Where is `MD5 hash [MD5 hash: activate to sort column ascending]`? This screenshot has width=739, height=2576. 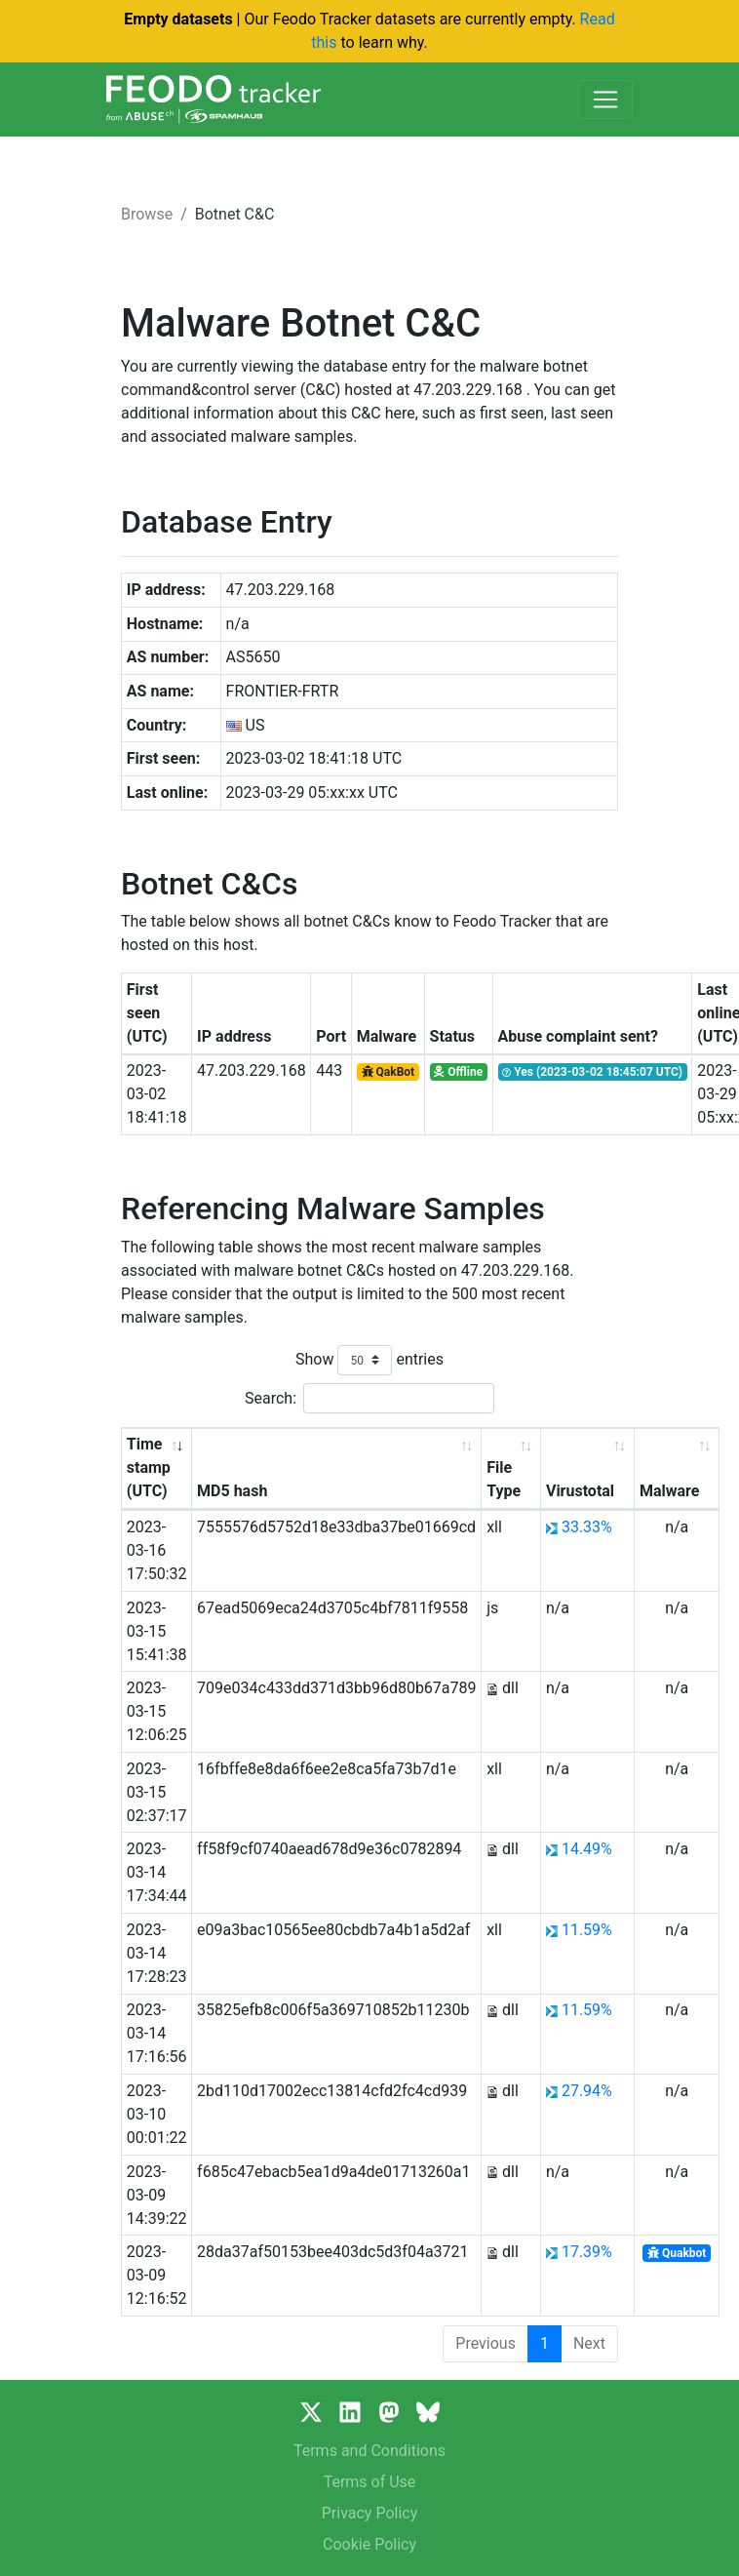 MD5 hash [MD5 hash: activate to sort column ascending] is located at coordinates (232, 1491).